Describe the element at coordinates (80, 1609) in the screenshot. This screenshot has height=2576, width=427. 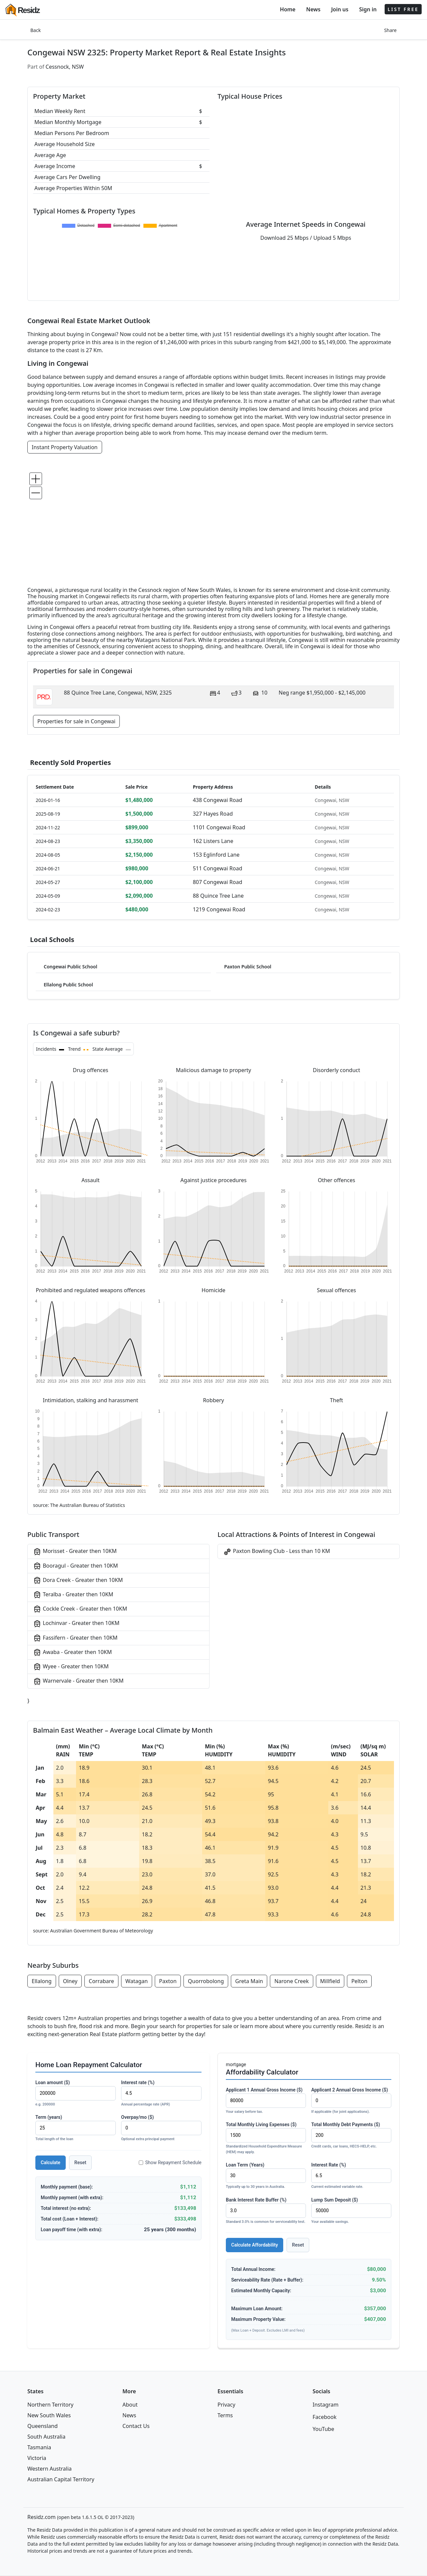
I see `Cockle Creek - Greater then 10KM` at that location.